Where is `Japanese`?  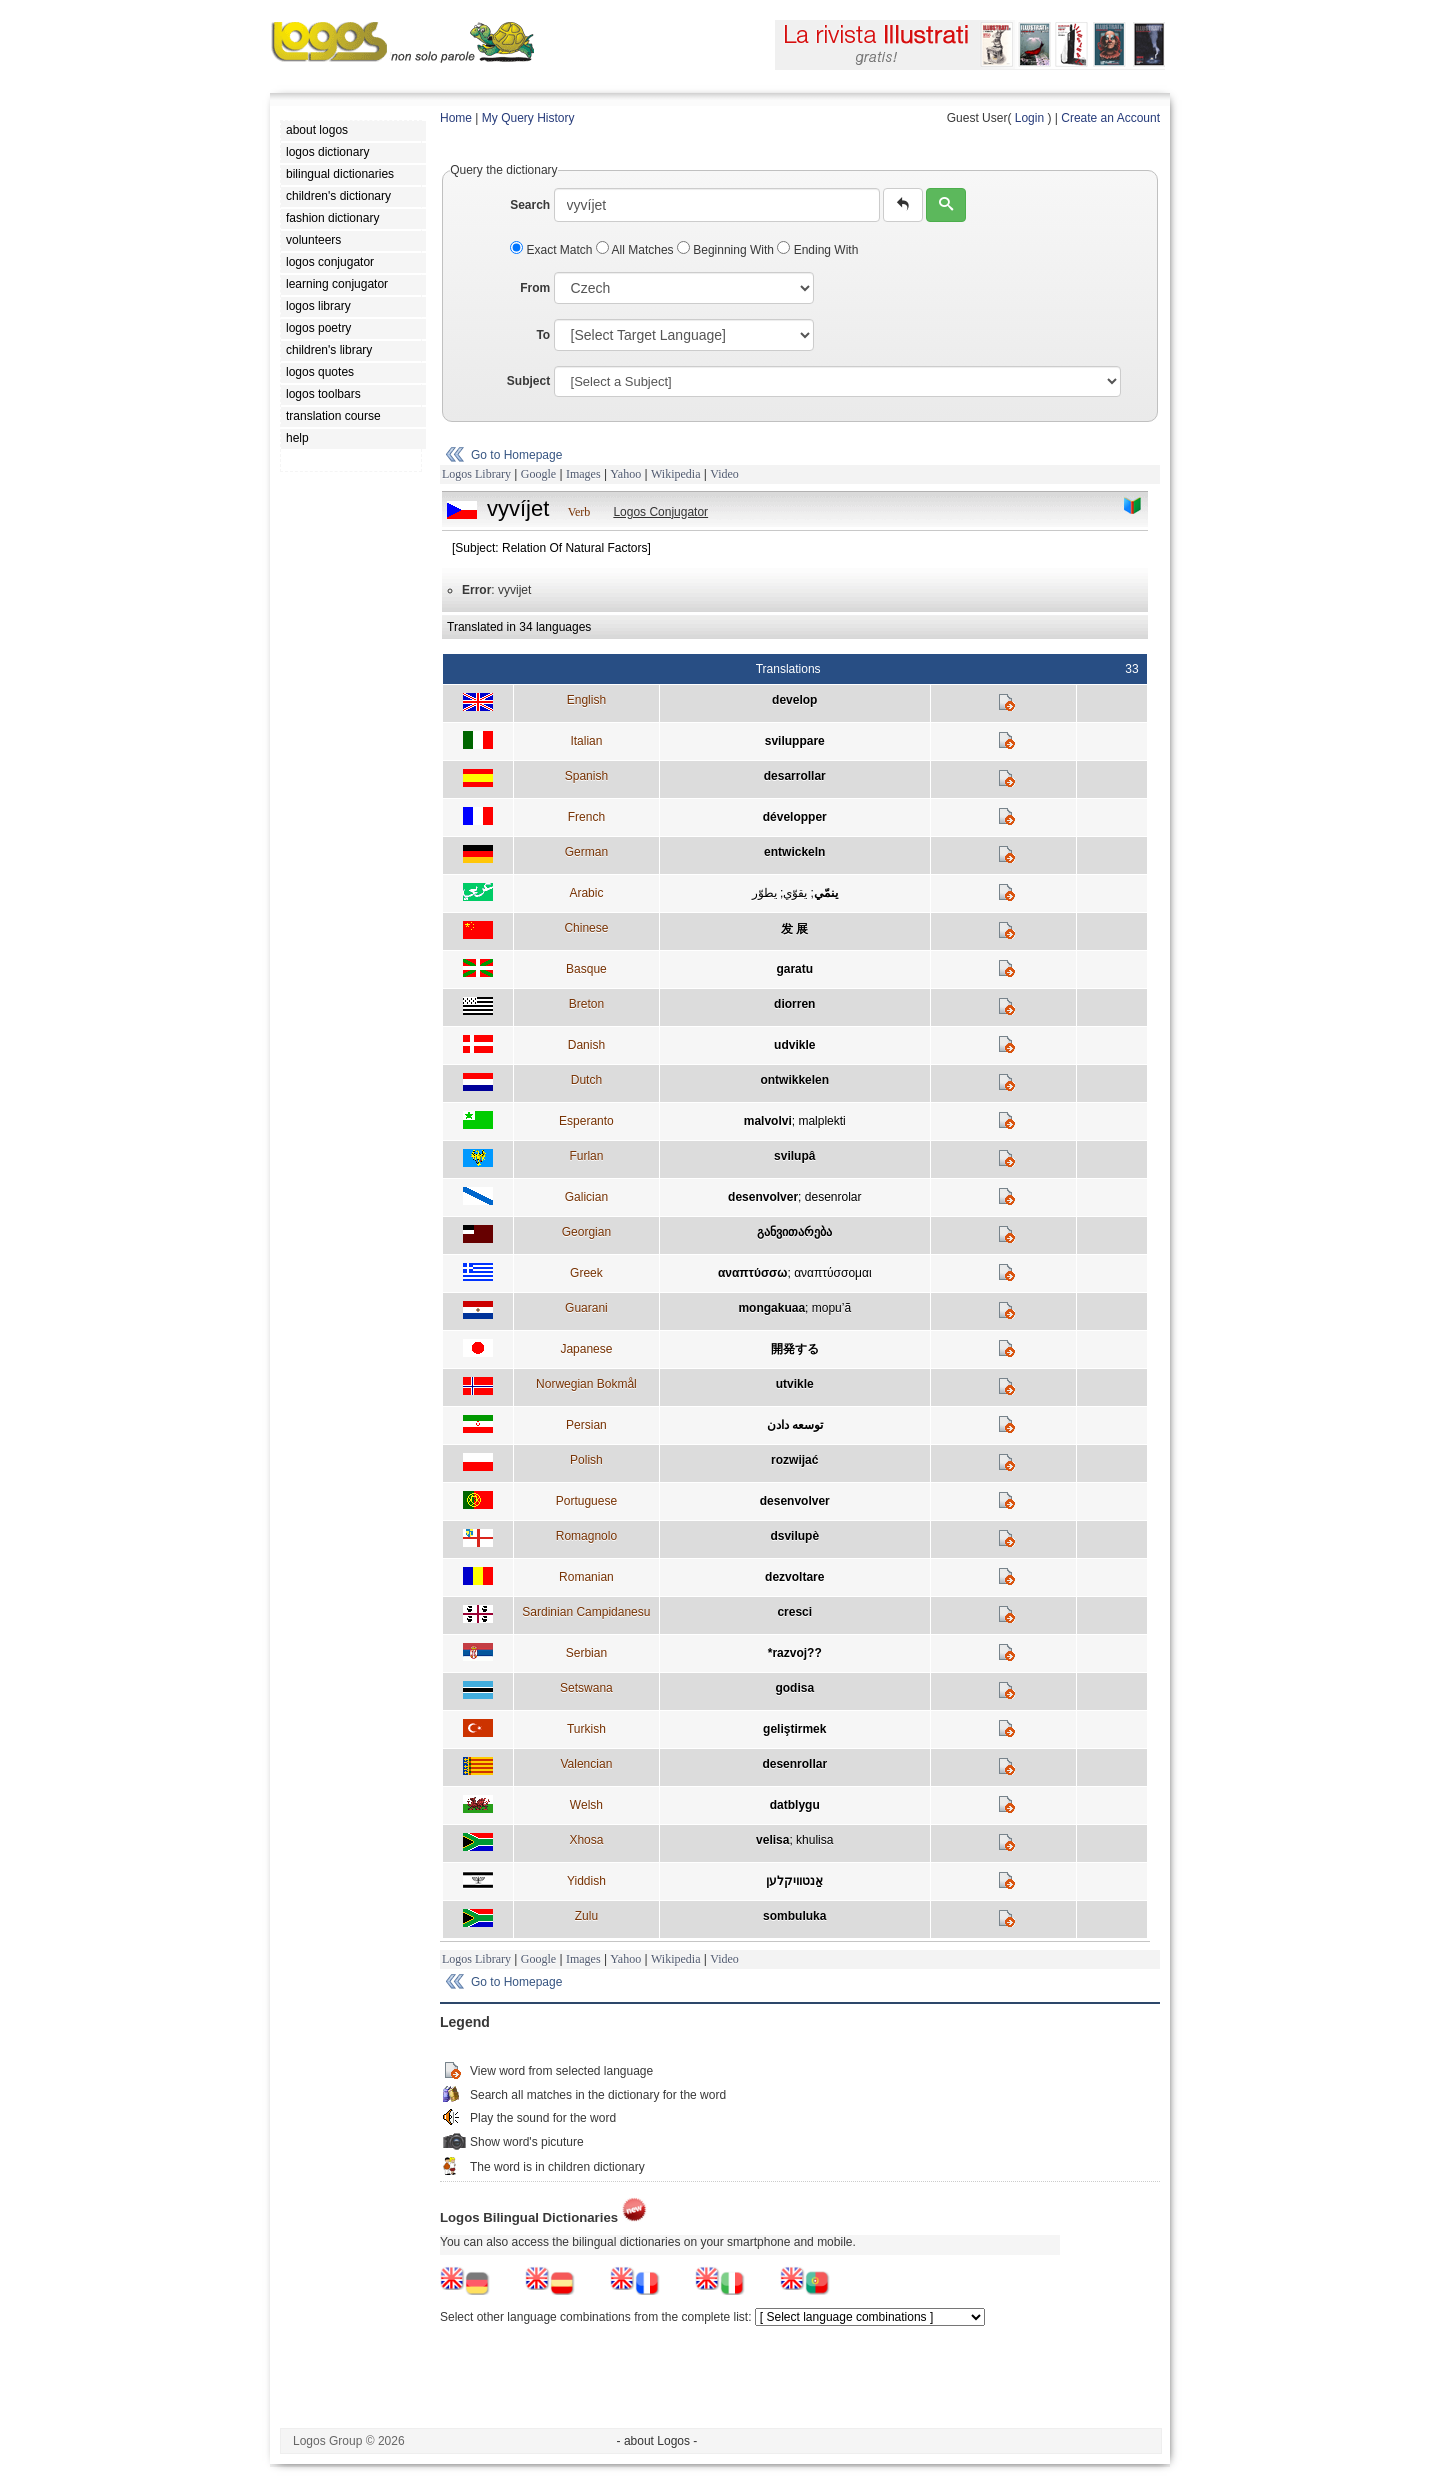
Japanese is located at coordinates (586, 1349).